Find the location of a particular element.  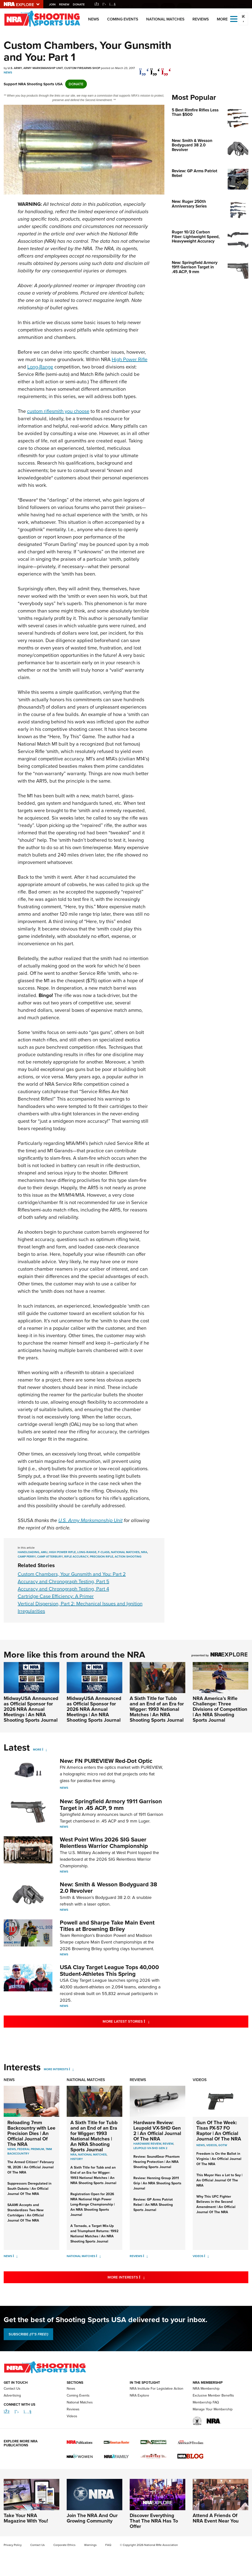

GOTW is located at coordinates (222, 2145).